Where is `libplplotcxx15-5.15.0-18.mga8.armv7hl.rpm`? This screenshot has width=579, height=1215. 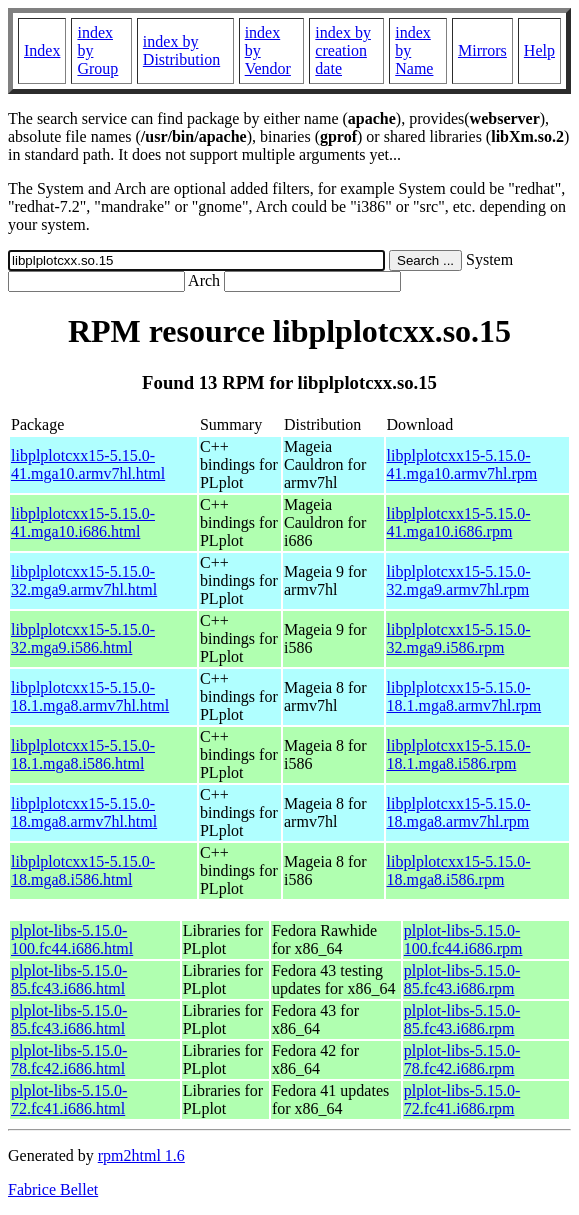
libplplotcxx15-5.15.0-18.mga8.armv7hl.rpm is located at coordinates (459, 812).